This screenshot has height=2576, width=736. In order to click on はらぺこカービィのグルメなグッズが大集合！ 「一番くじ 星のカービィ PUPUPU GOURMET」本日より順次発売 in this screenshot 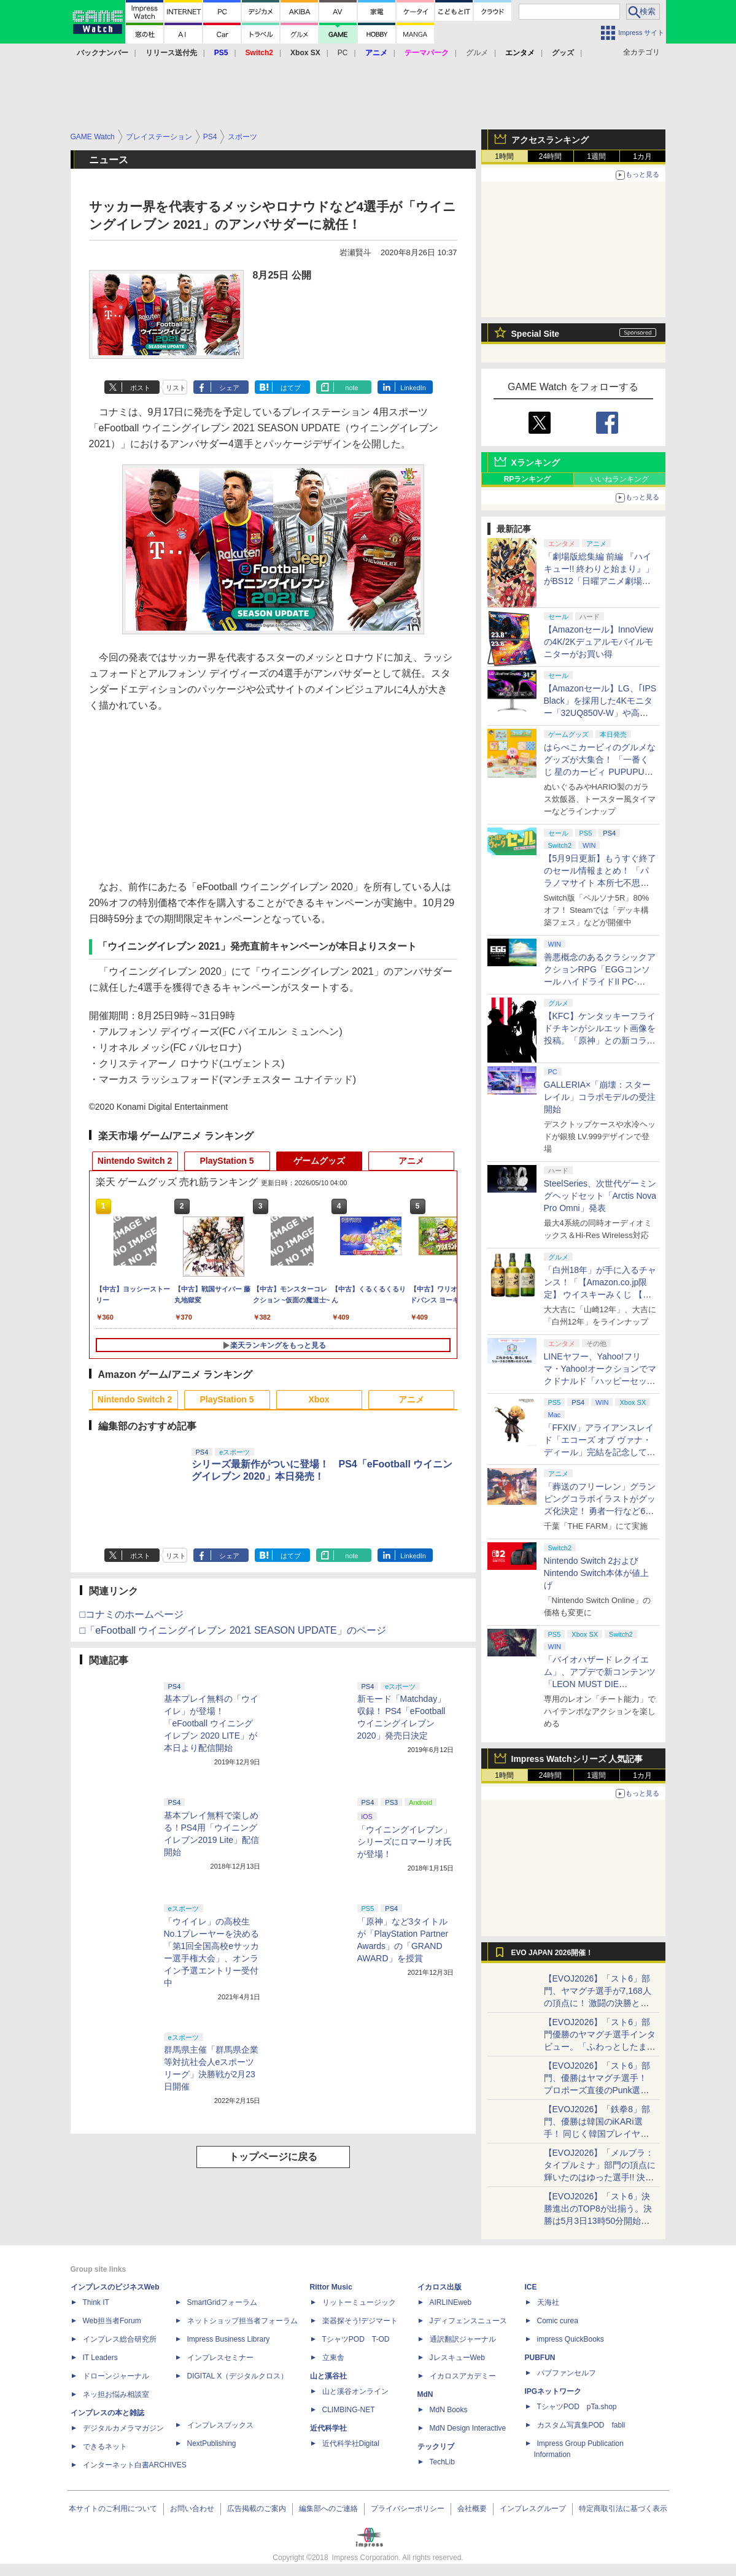, I will do `click(600, 771)`.